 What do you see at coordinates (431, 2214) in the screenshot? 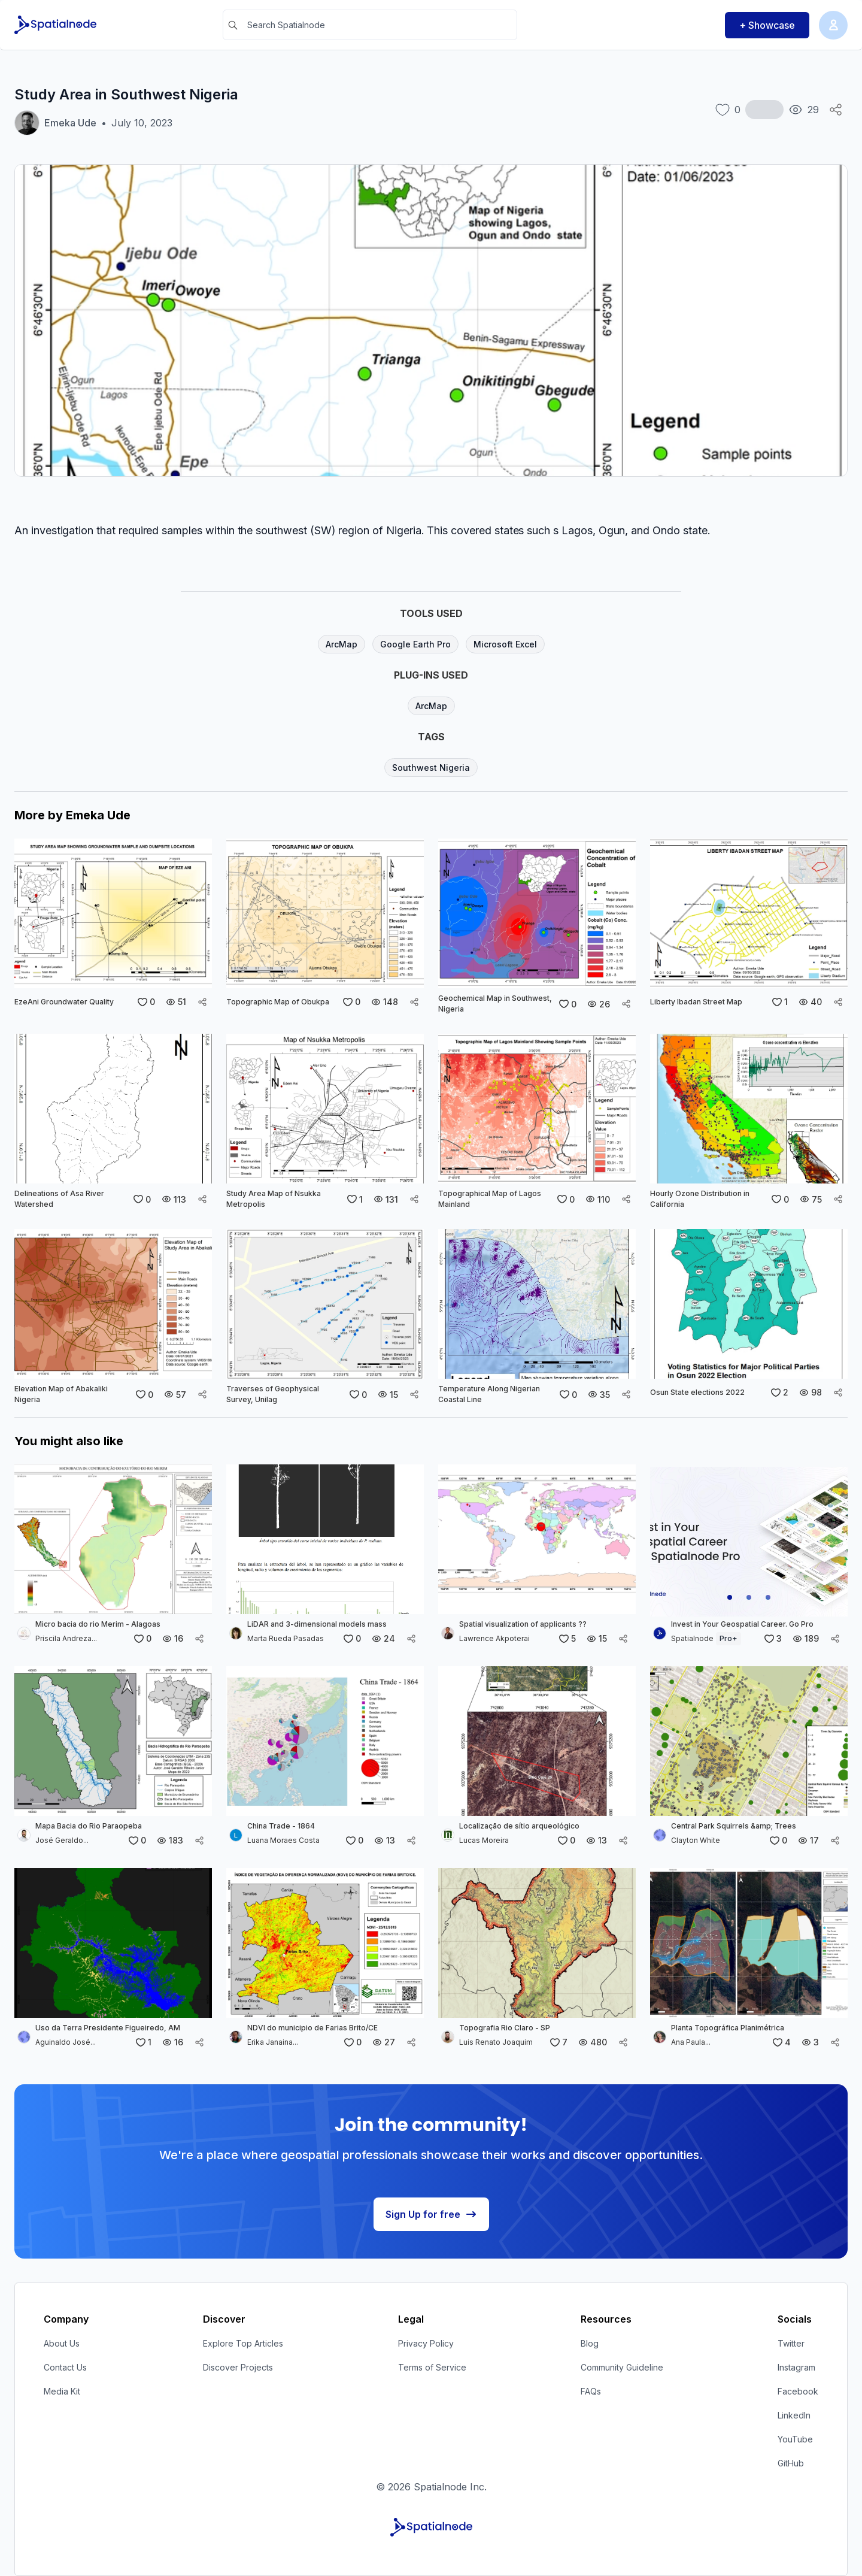
I see `Sign Up for free` at bounding box center [431, 2214].